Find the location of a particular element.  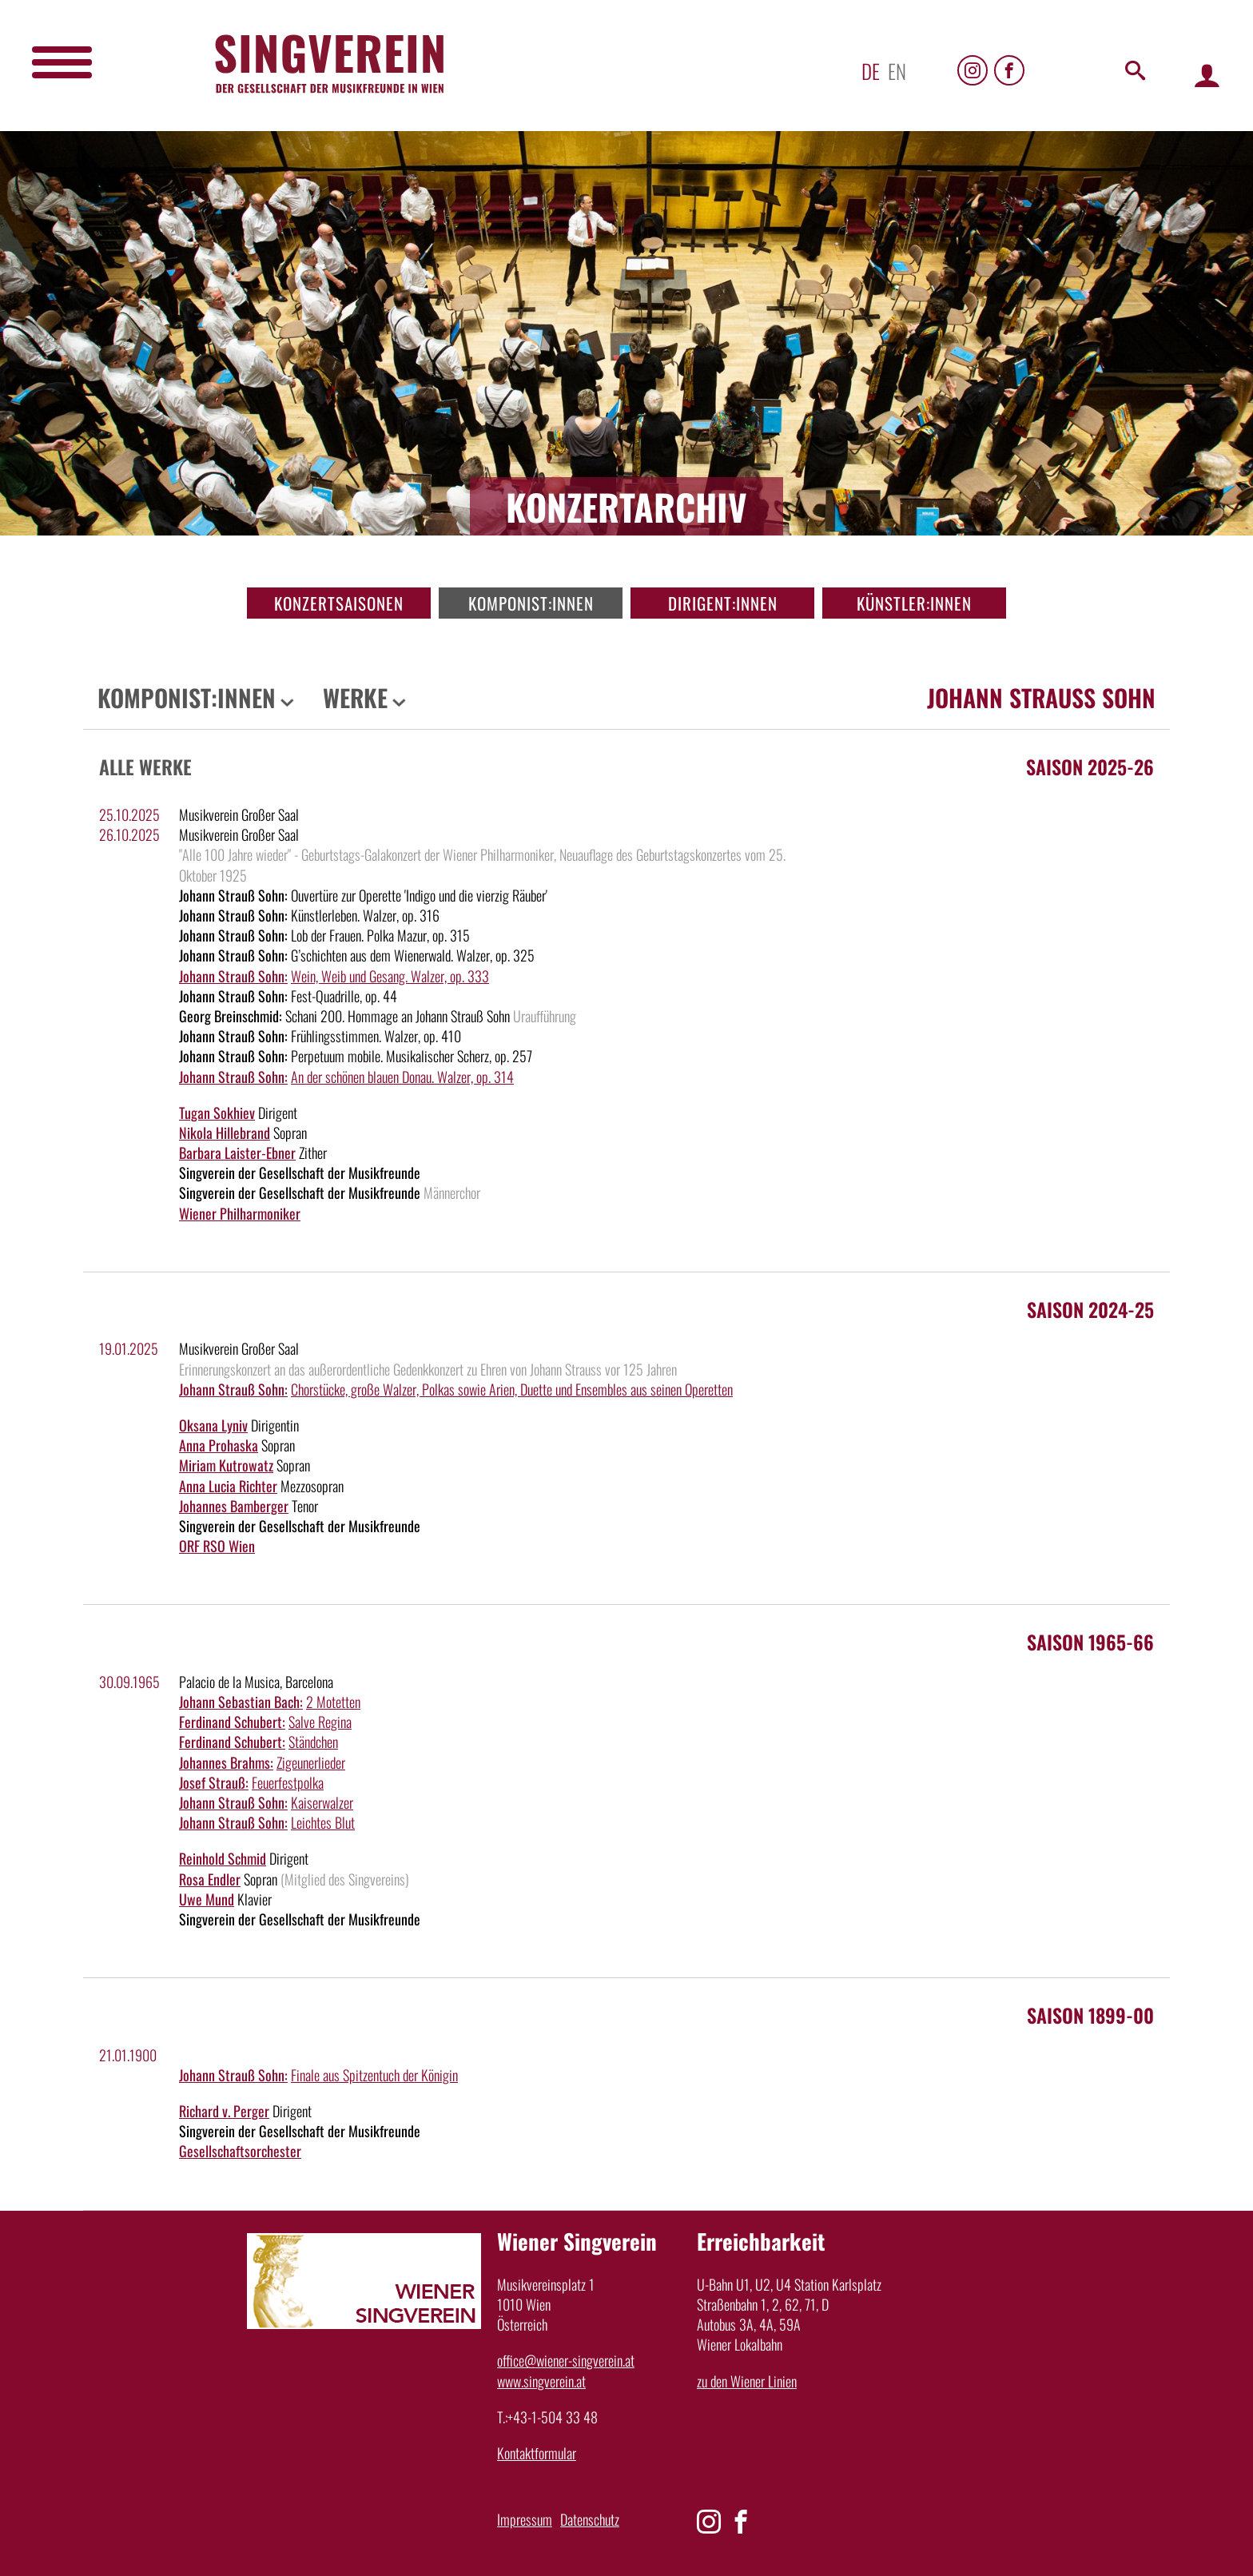

Salve Regina is located at coordinates (320, 1721).